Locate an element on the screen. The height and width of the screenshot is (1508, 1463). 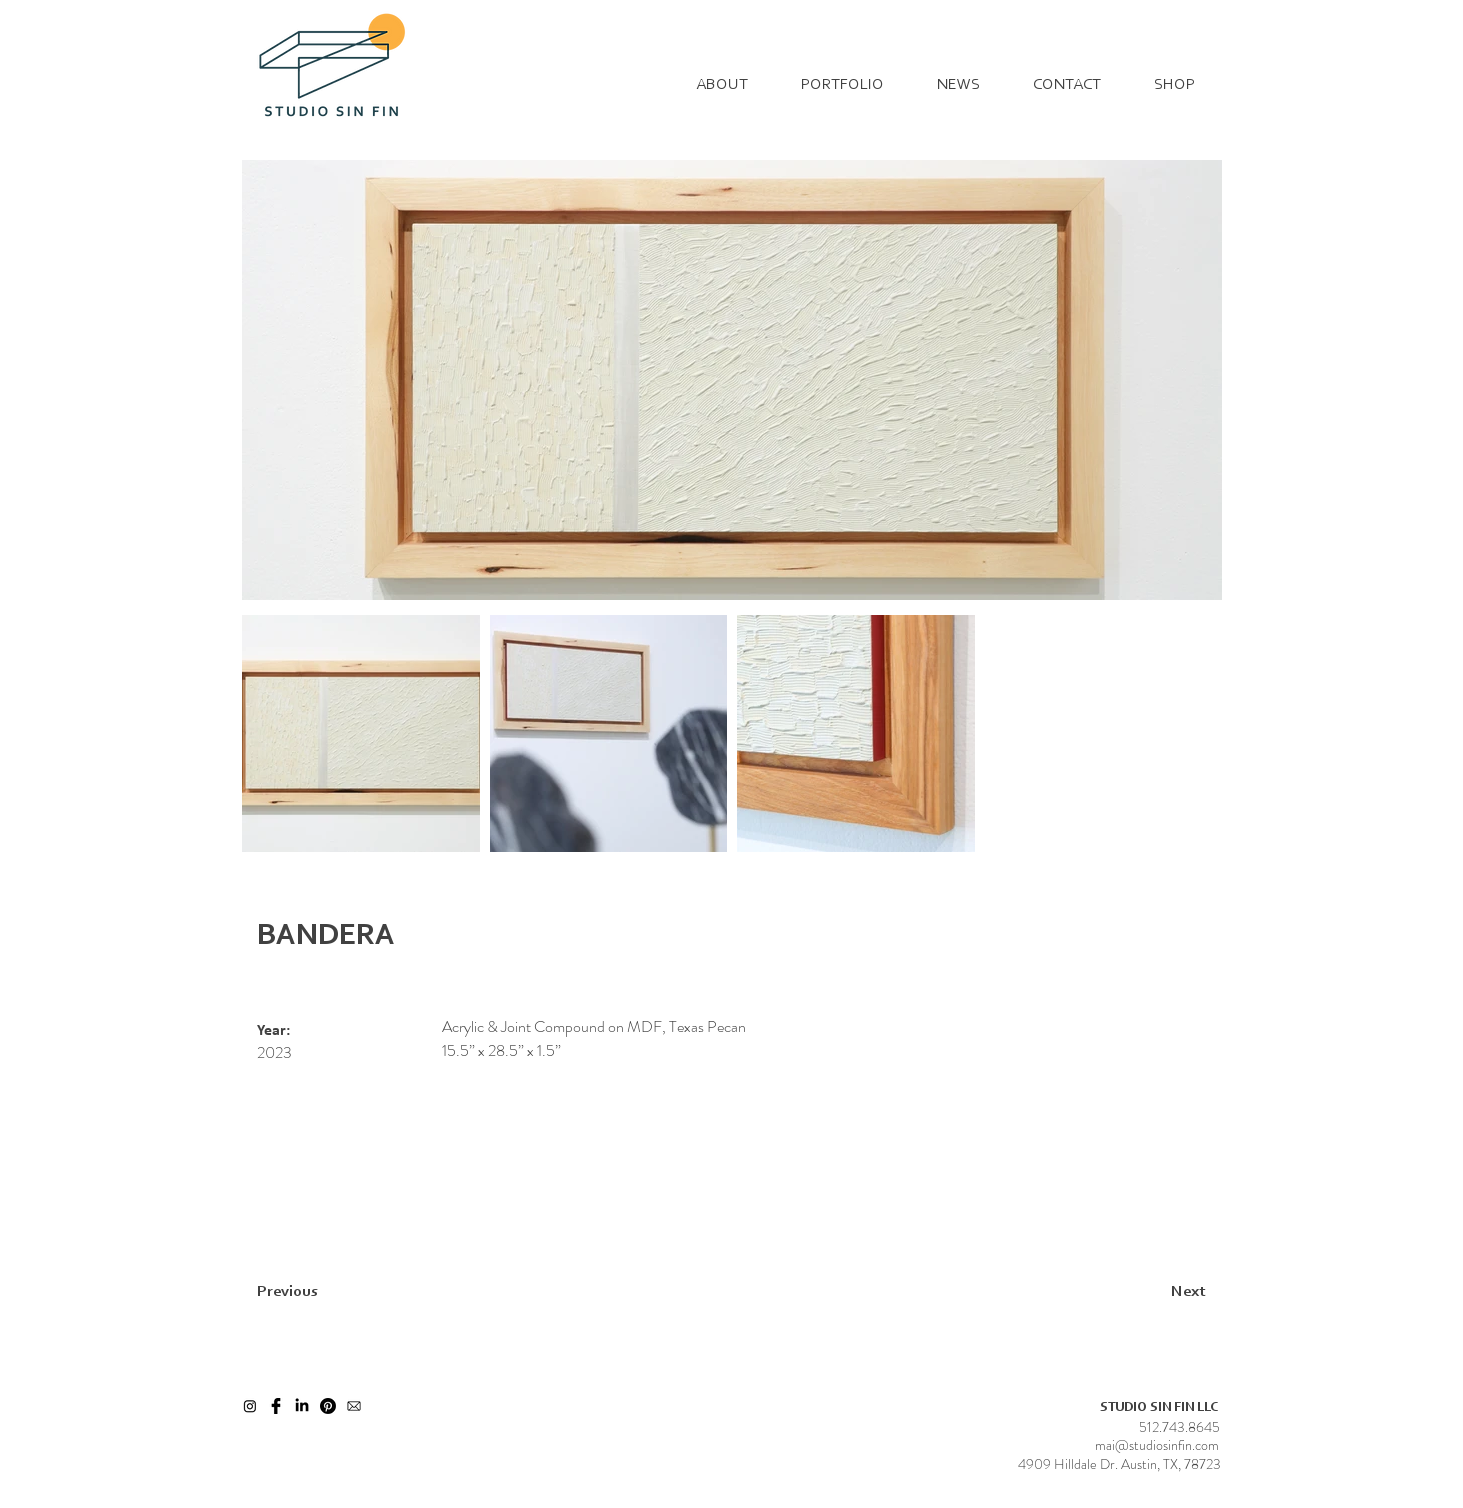
[mai@studiosinfin.com] is located at coordinates (1157, 1446).